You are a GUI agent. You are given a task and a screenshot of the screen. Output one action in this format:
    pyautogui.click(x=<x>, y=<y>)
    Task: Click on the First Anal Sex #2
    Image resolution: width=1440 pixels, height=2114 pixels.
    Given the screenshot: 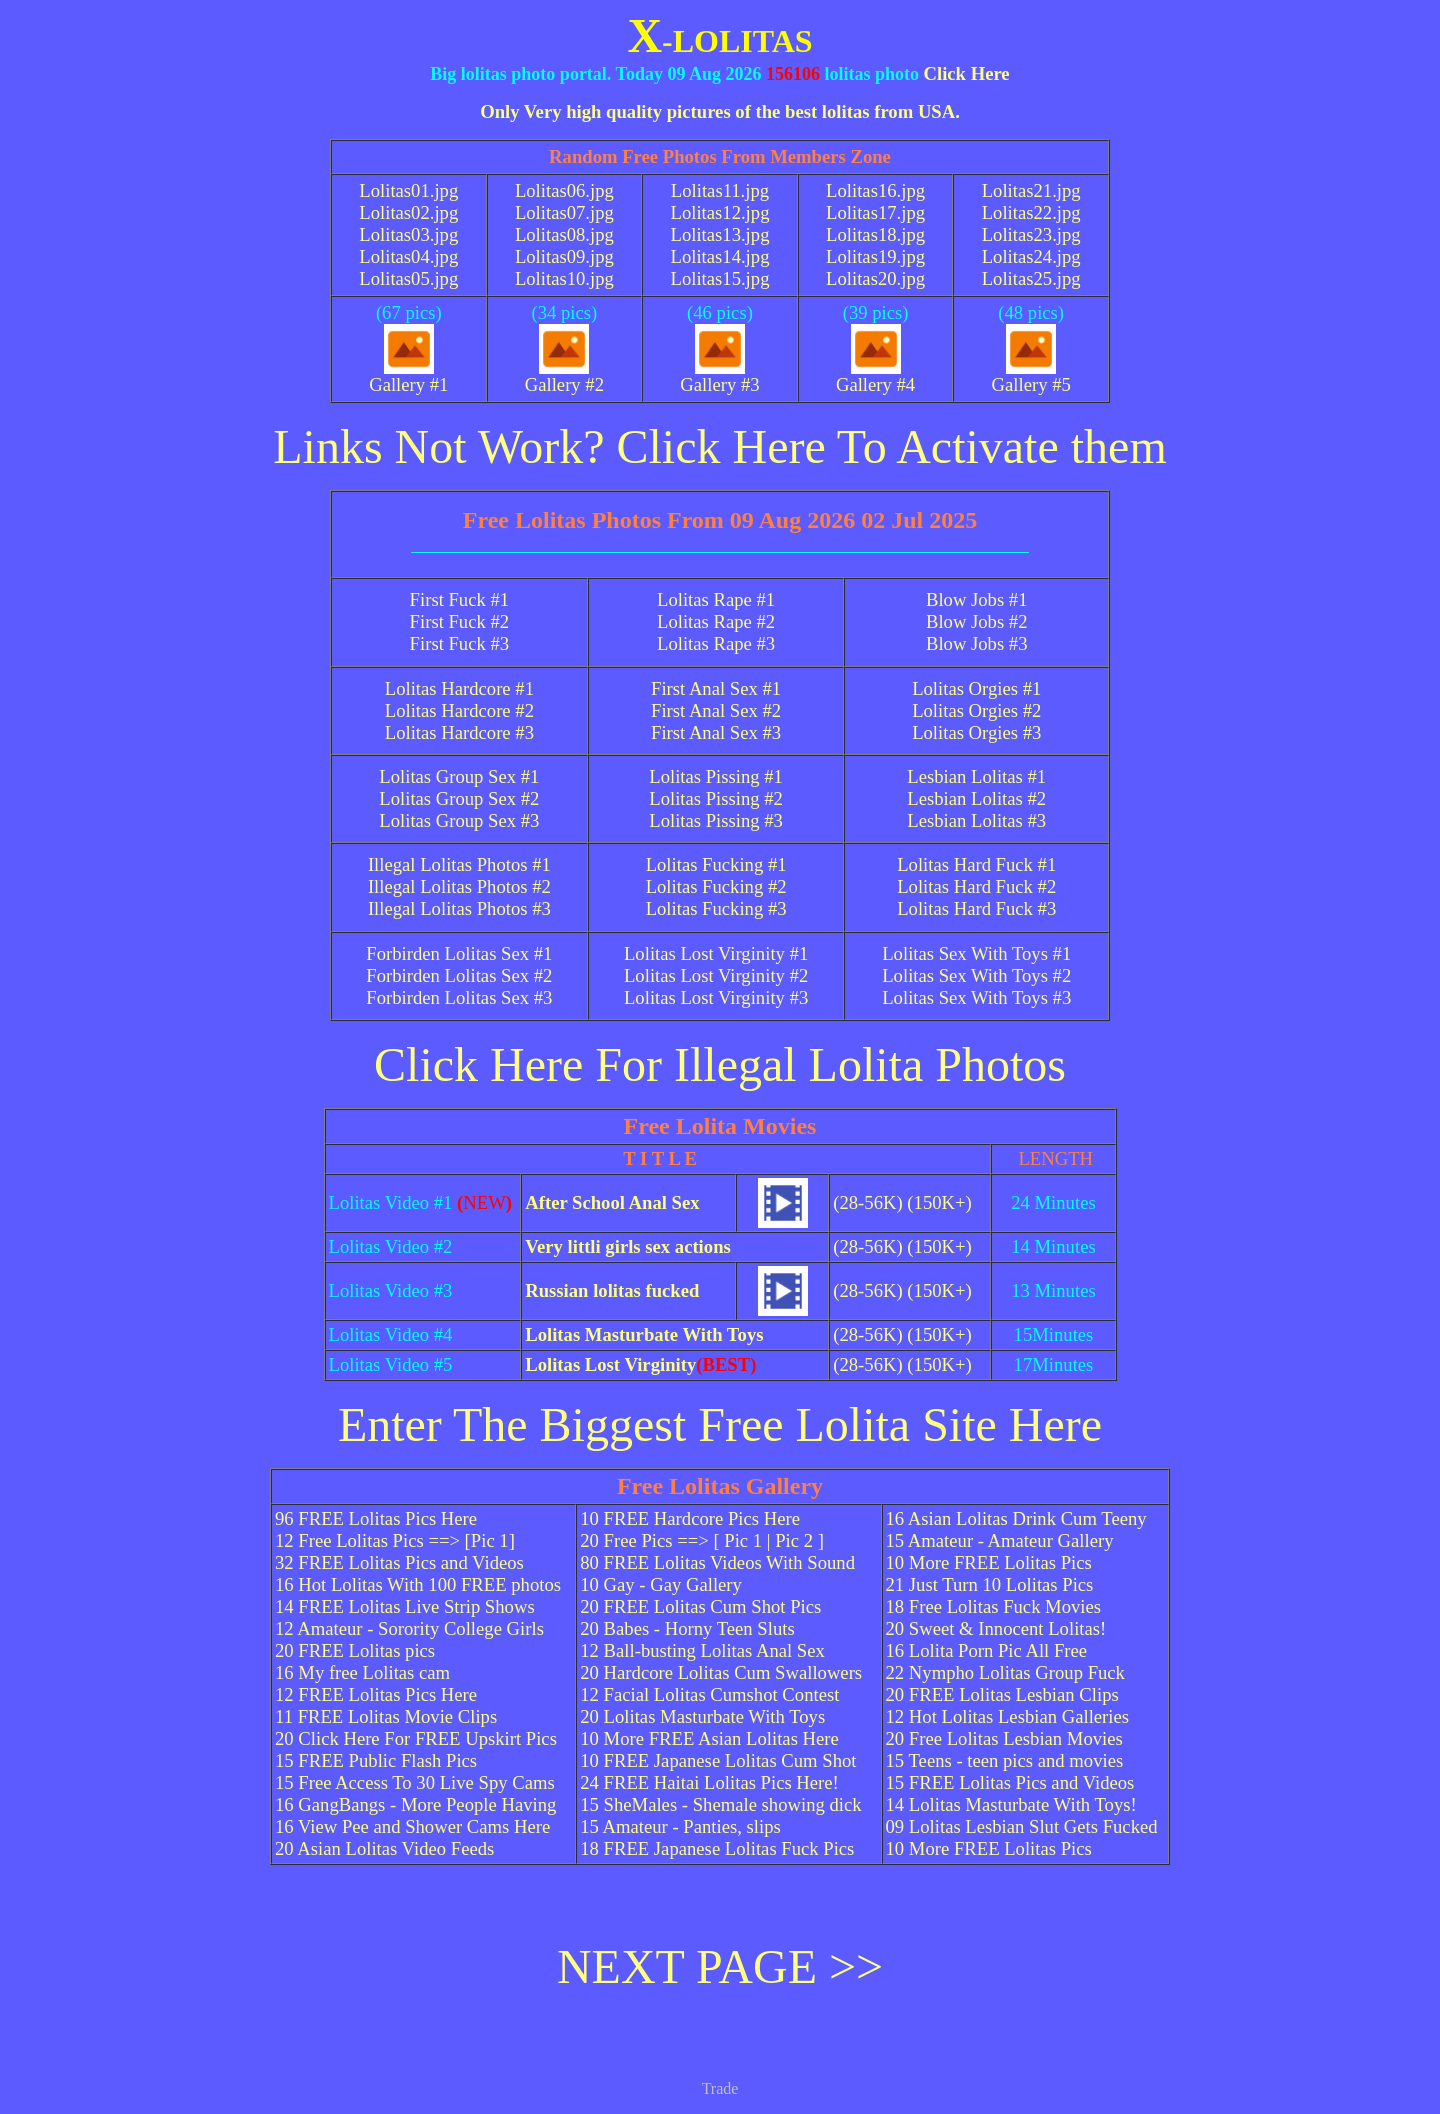 What is the action you would take?
    pyautogui.click(x=716, y=710)
    